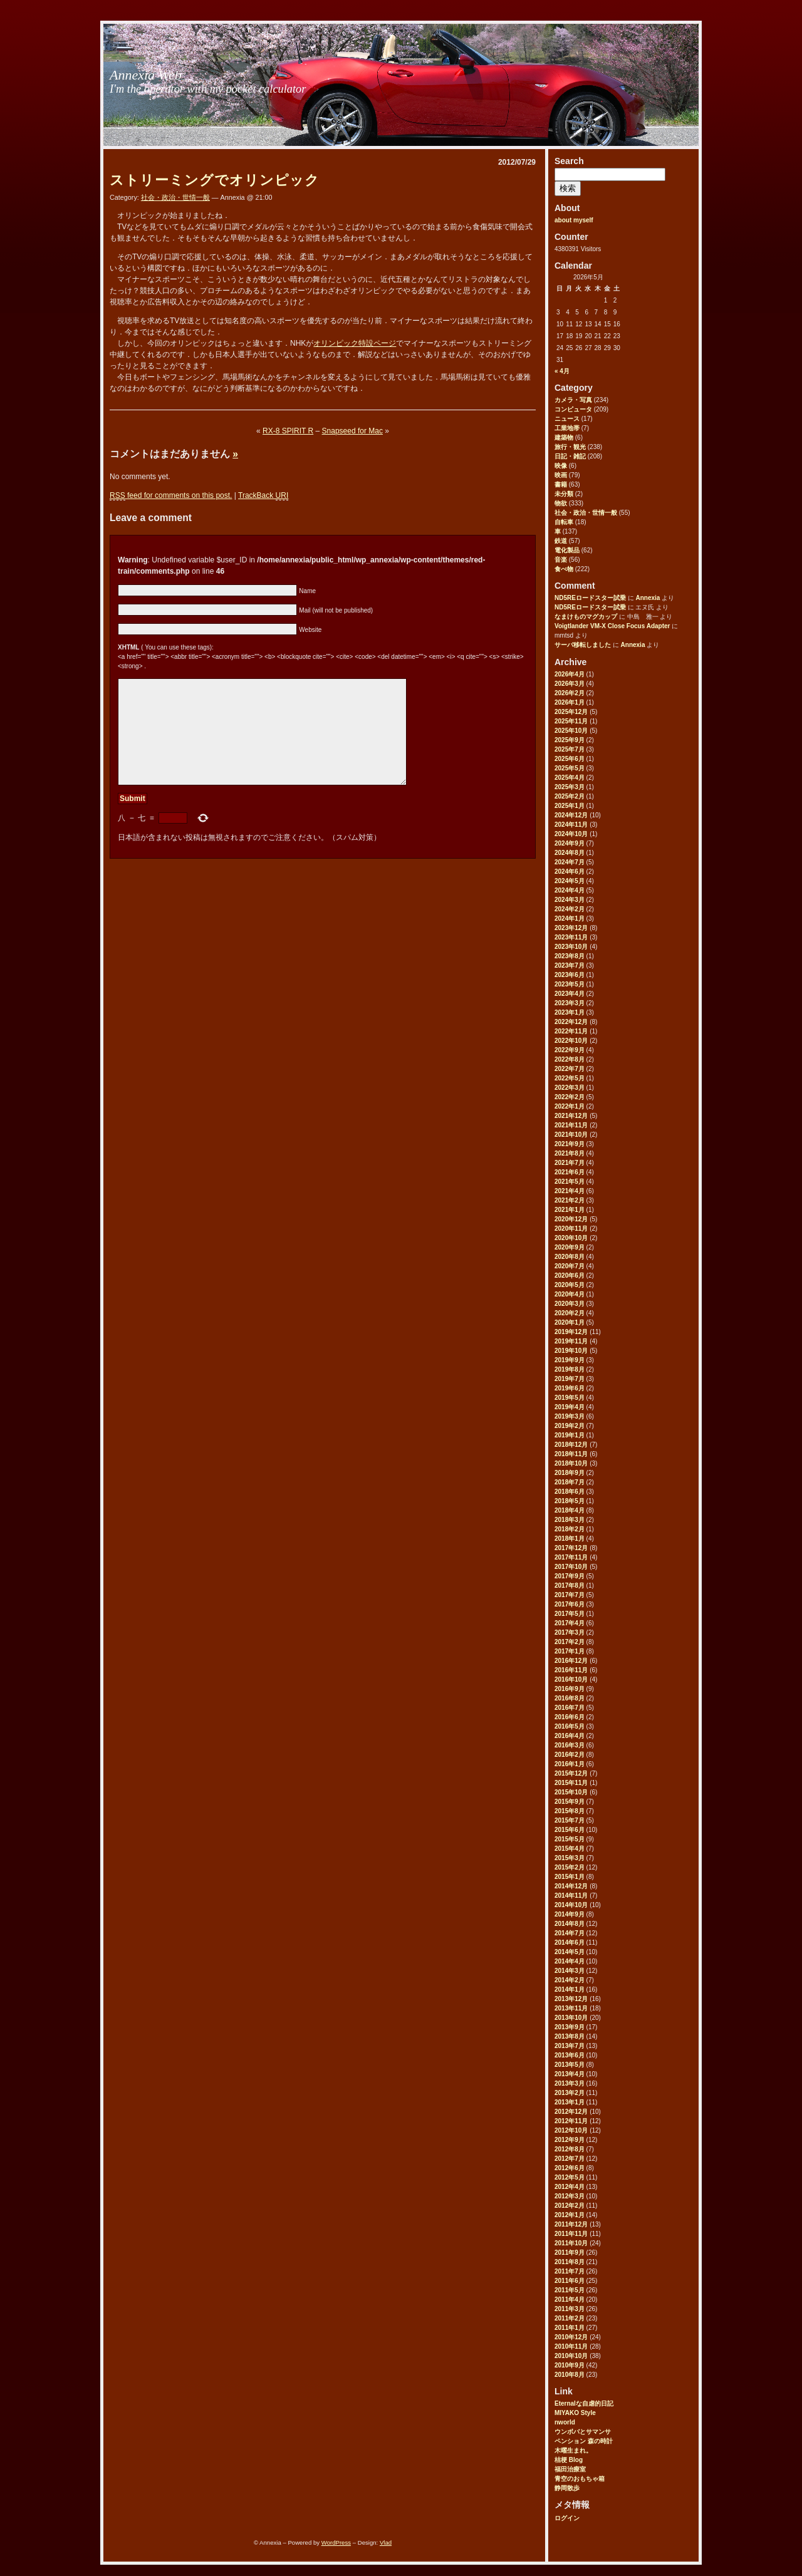 The width and height of the screenshot is (802, 2576). I want to click on 2012年9月, so click(570, 2139).